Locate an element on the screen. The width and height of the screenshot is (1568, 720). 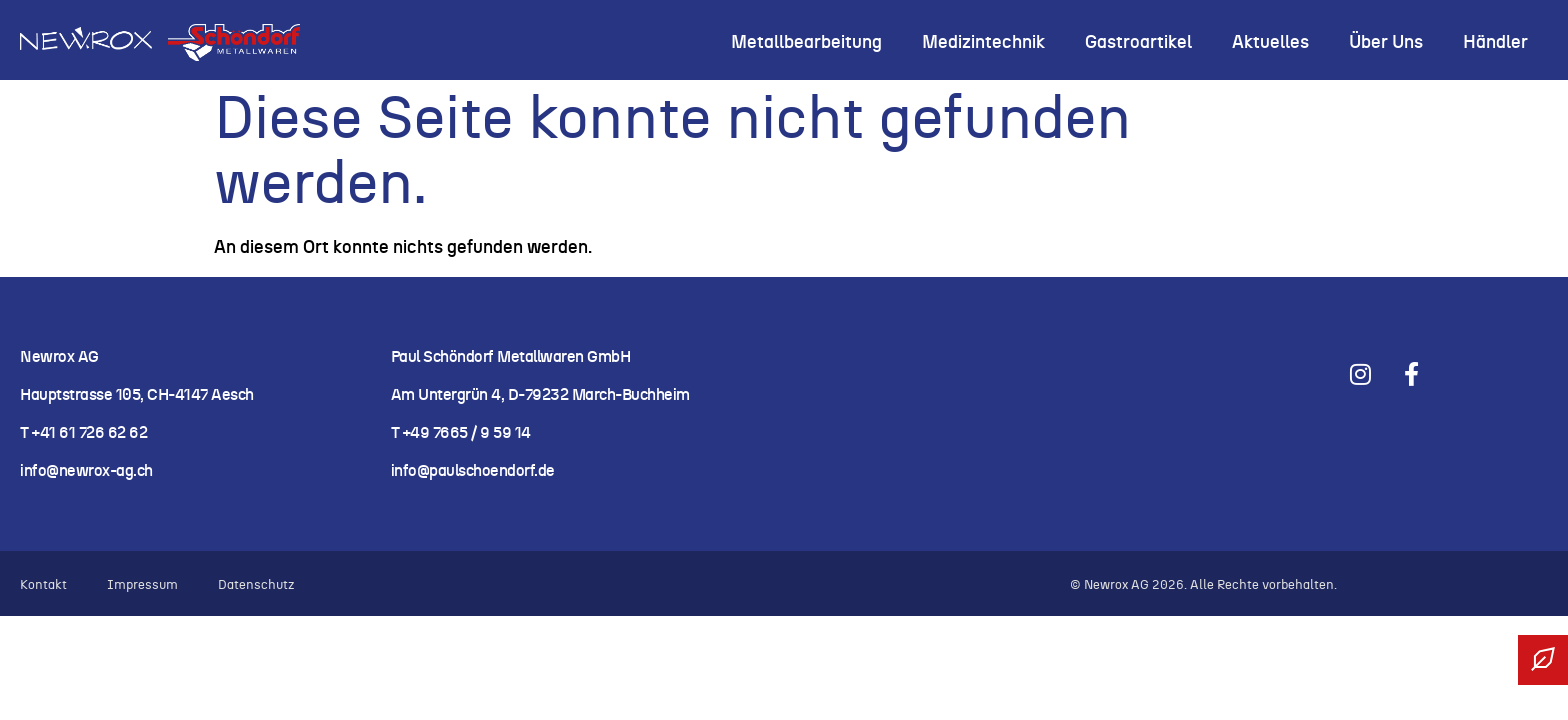
T +49 7665 / 9 59 14 is located at coordinates (461, 433).